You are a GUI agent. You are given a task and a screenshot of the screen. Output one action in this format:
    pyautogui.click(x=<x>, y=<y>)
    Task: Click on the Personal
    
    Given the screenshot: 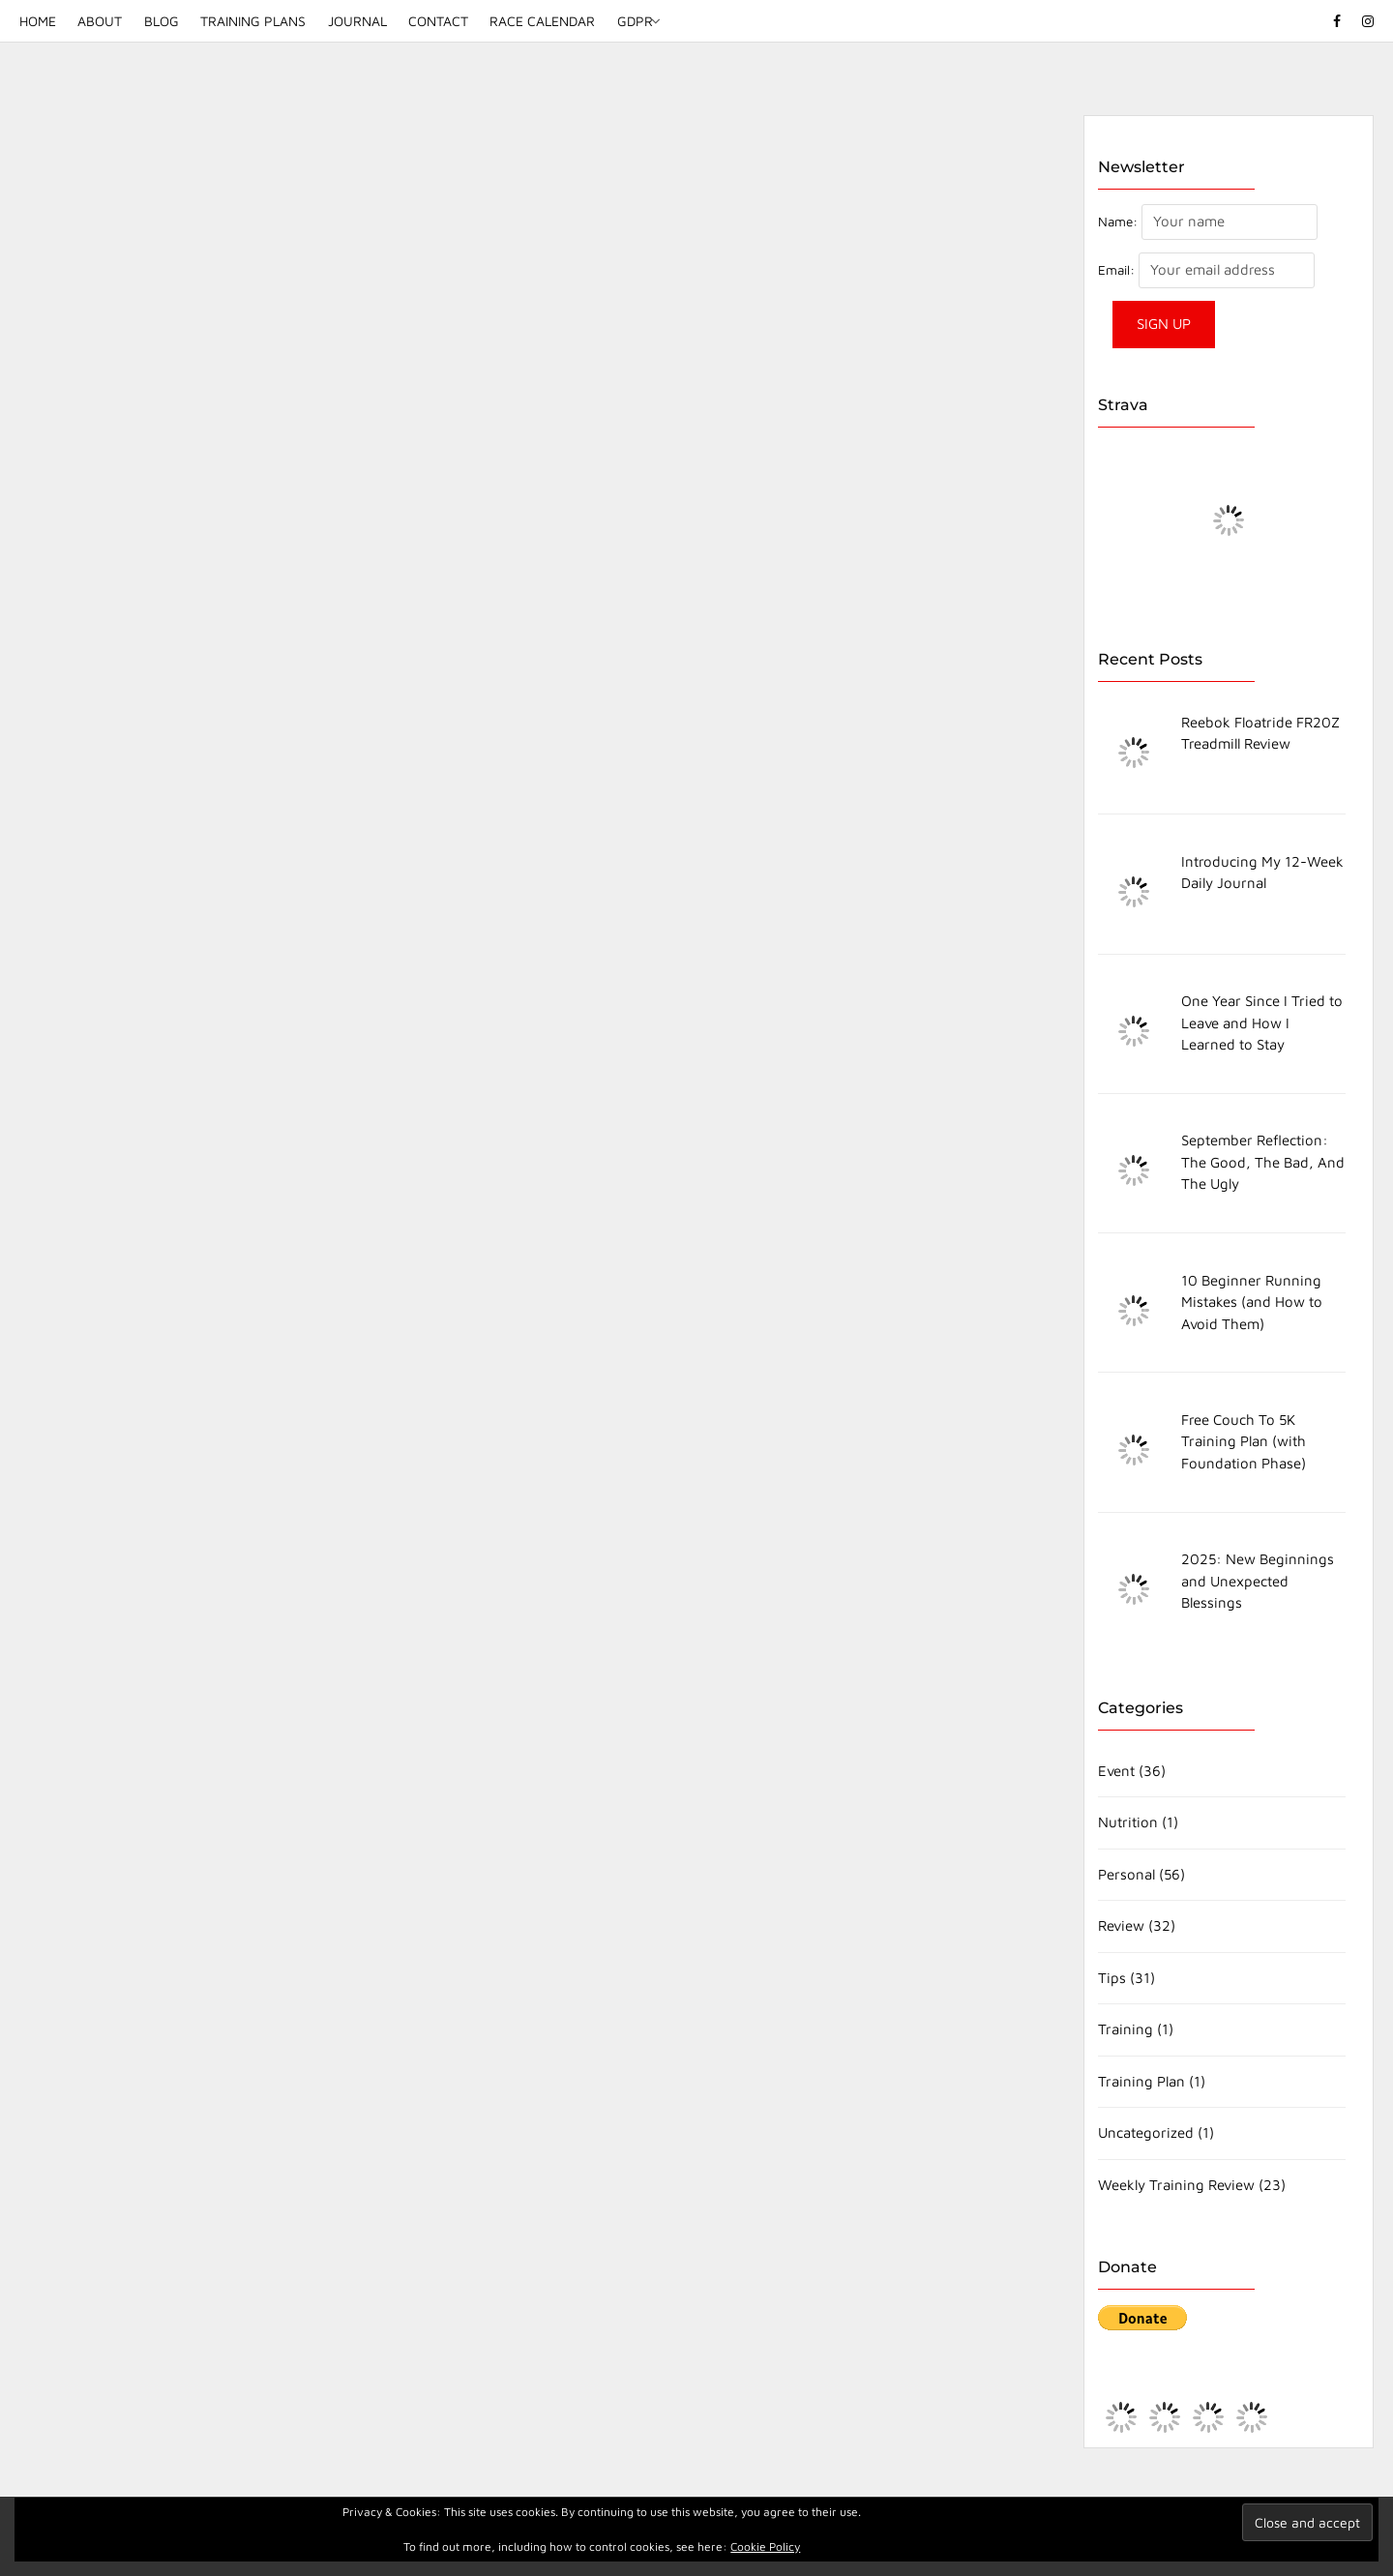 What is the action you would take?
    pyautogui.click(x=1126, y=1874)
    